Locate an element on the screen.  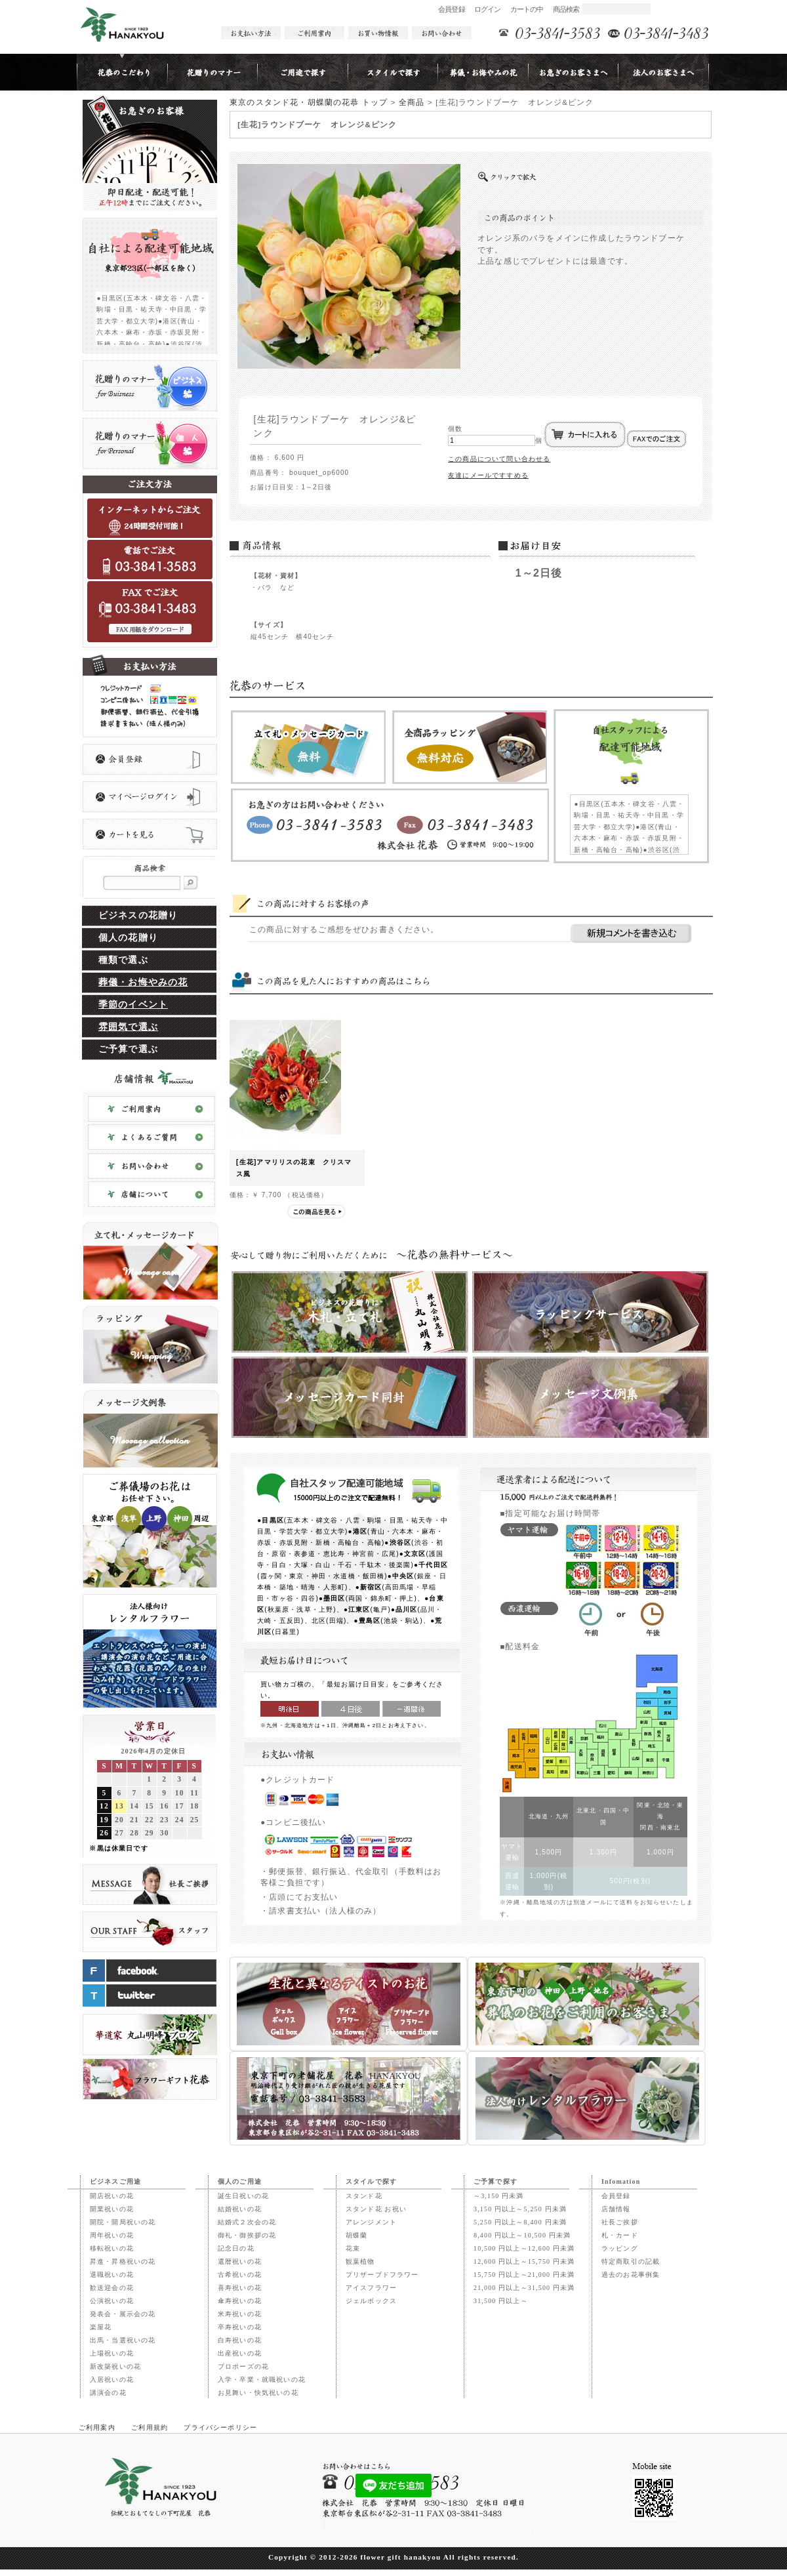
スタンド花 is located at coordinates (364, 2195).